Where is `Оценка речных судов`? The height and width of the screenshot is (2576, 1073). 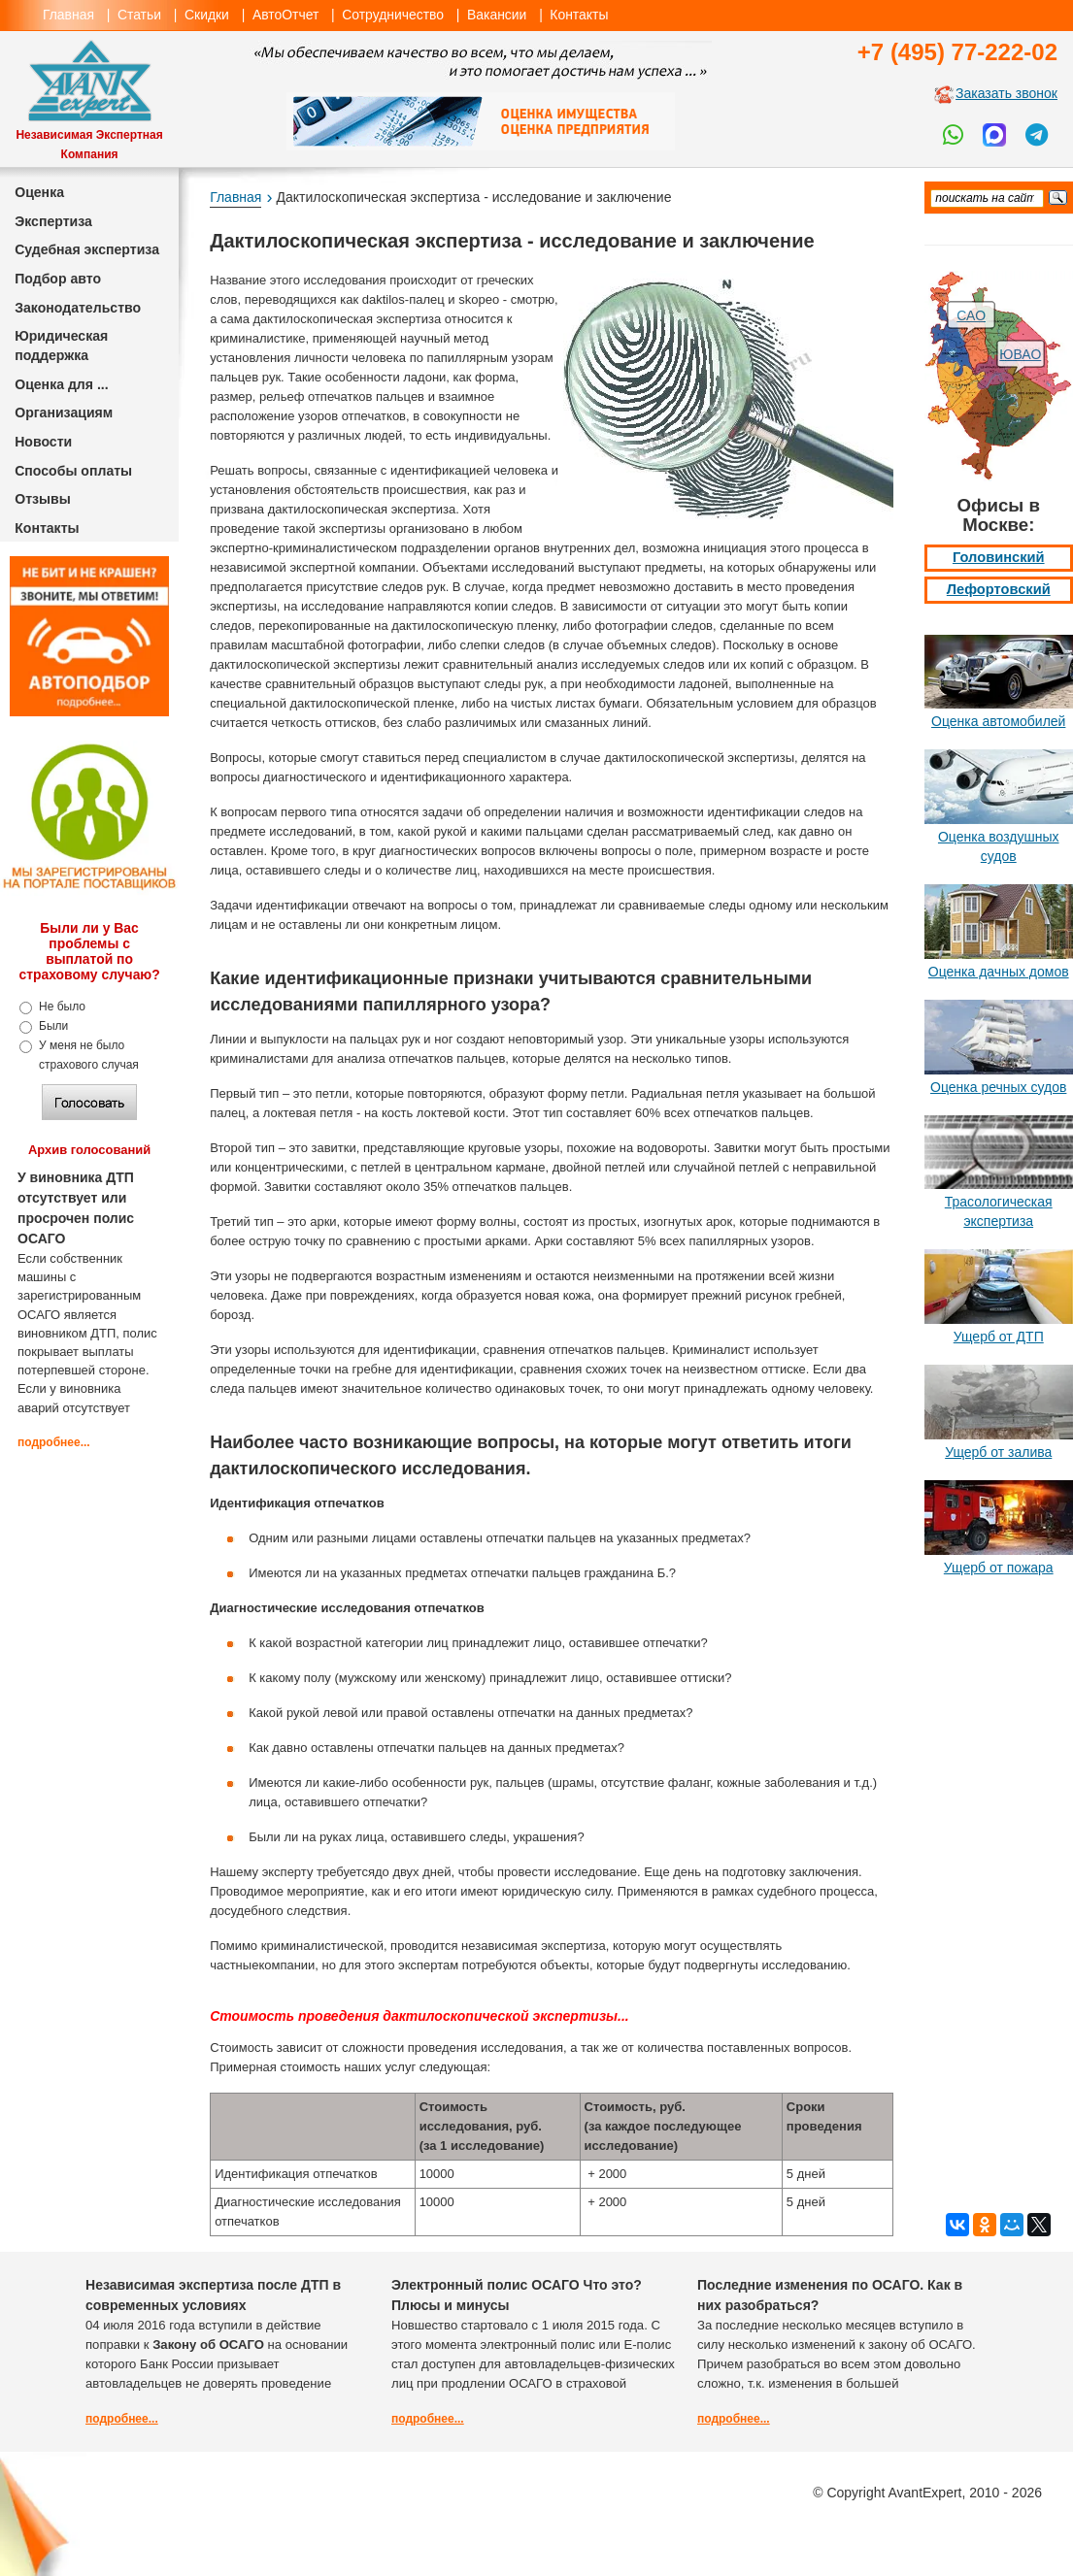
Оценка речных судов is located at coordinates (998, 1087).